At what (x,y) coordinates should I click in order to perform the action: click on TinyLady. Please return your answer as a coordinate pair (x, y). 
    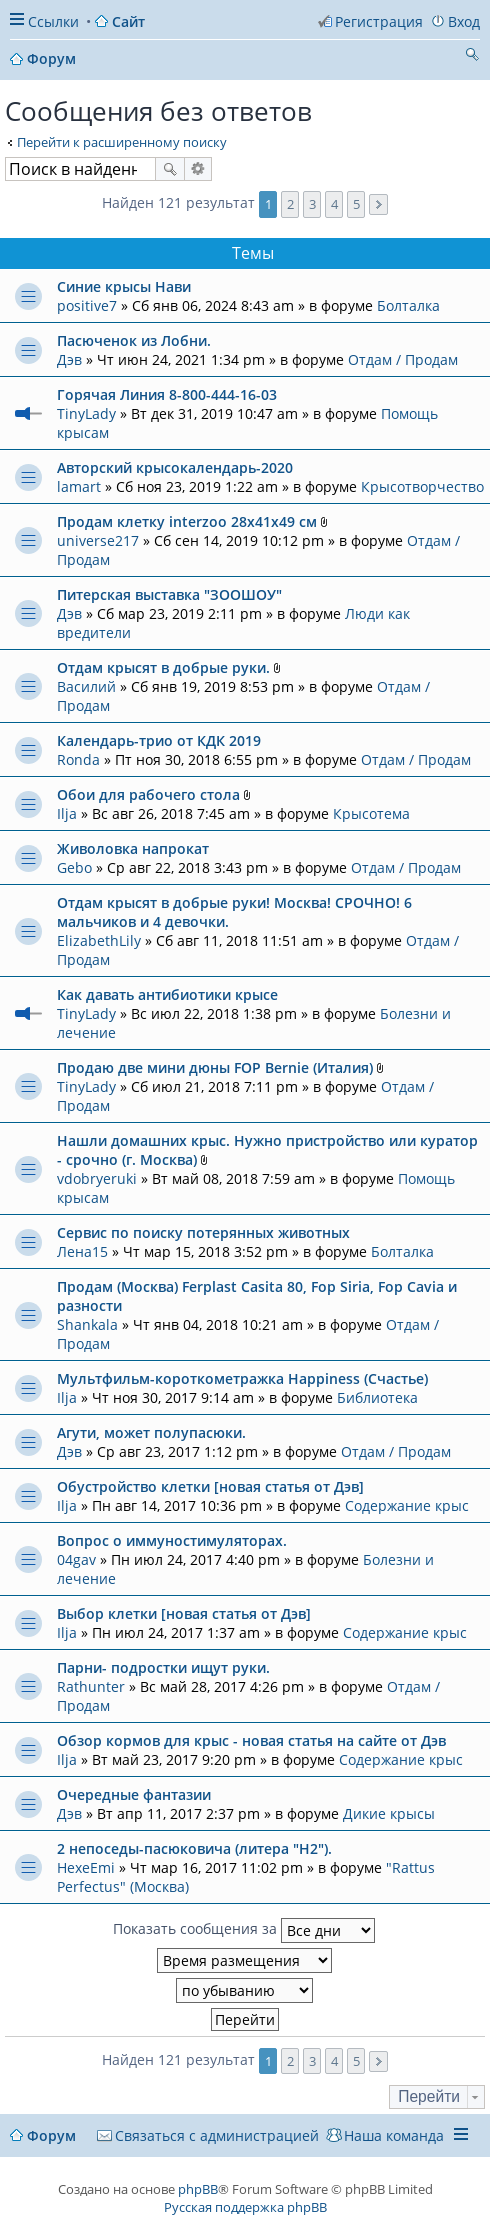
    Looking at the image, I should click on (86, 413).